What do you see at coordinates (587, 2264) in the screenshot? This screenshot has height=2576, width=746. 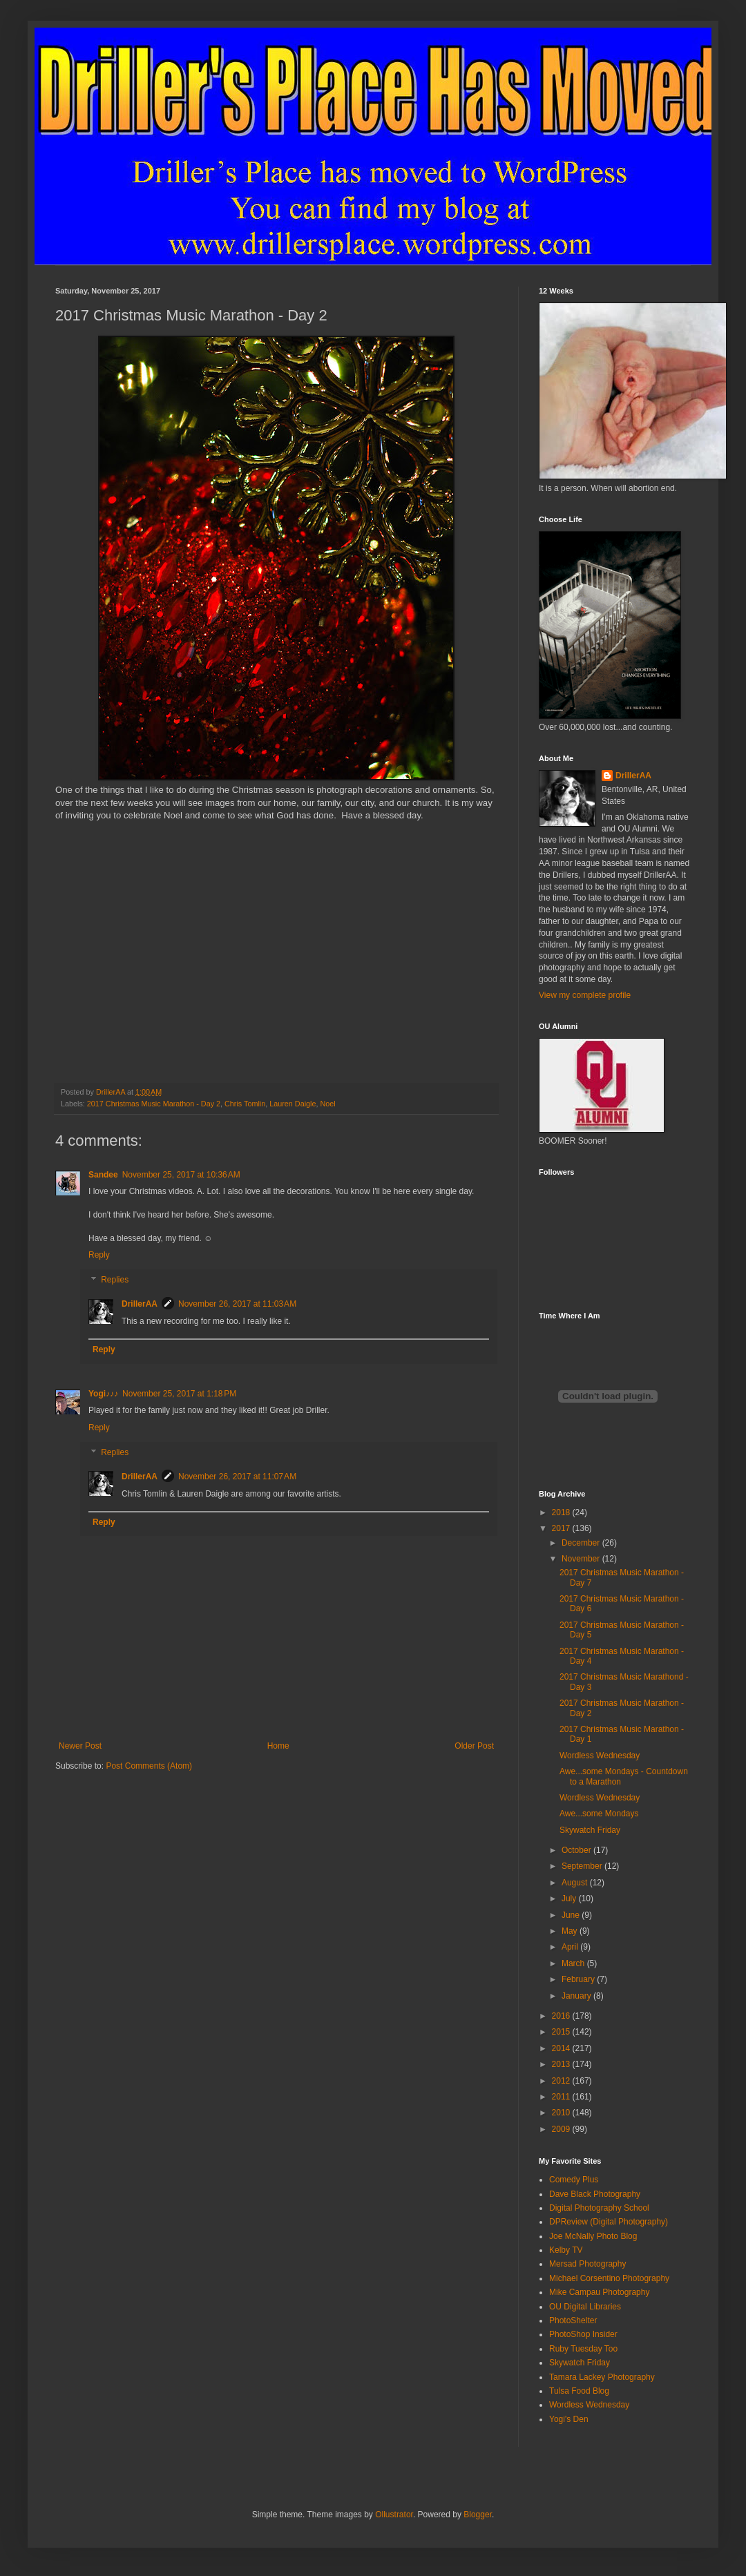 I see `Mersad Photography` at bounding box center [587, 2264].